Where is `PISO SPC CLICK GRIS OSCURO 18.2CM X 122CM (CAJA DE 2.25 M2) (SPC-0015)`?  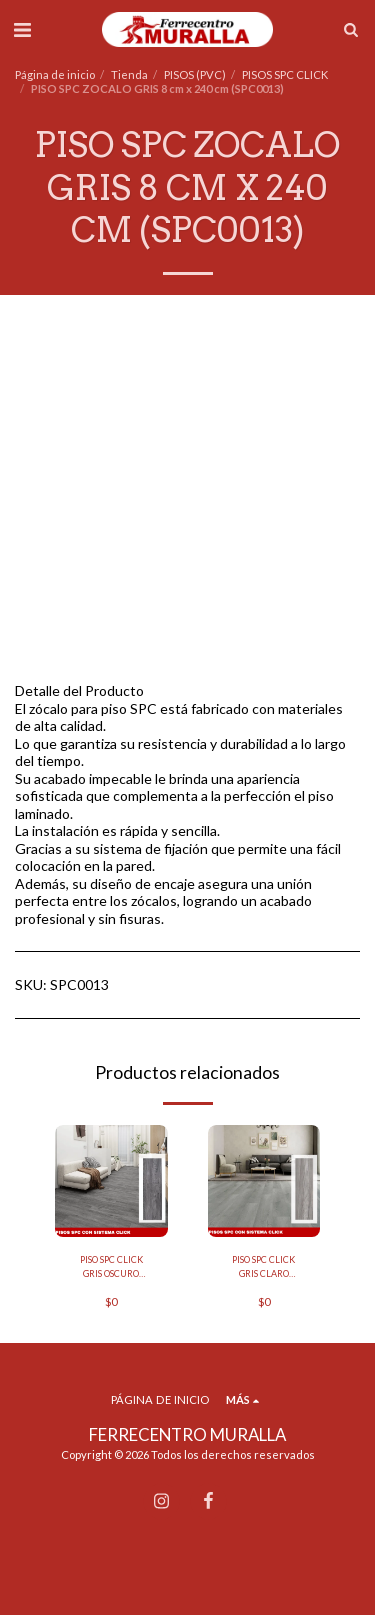 PISO SPC CLICK GRIS OSCURO 18.2CM X 122CM (CAJA DE 2.25 M2) (SPC-0015) is located at coordinates (111, 1267).